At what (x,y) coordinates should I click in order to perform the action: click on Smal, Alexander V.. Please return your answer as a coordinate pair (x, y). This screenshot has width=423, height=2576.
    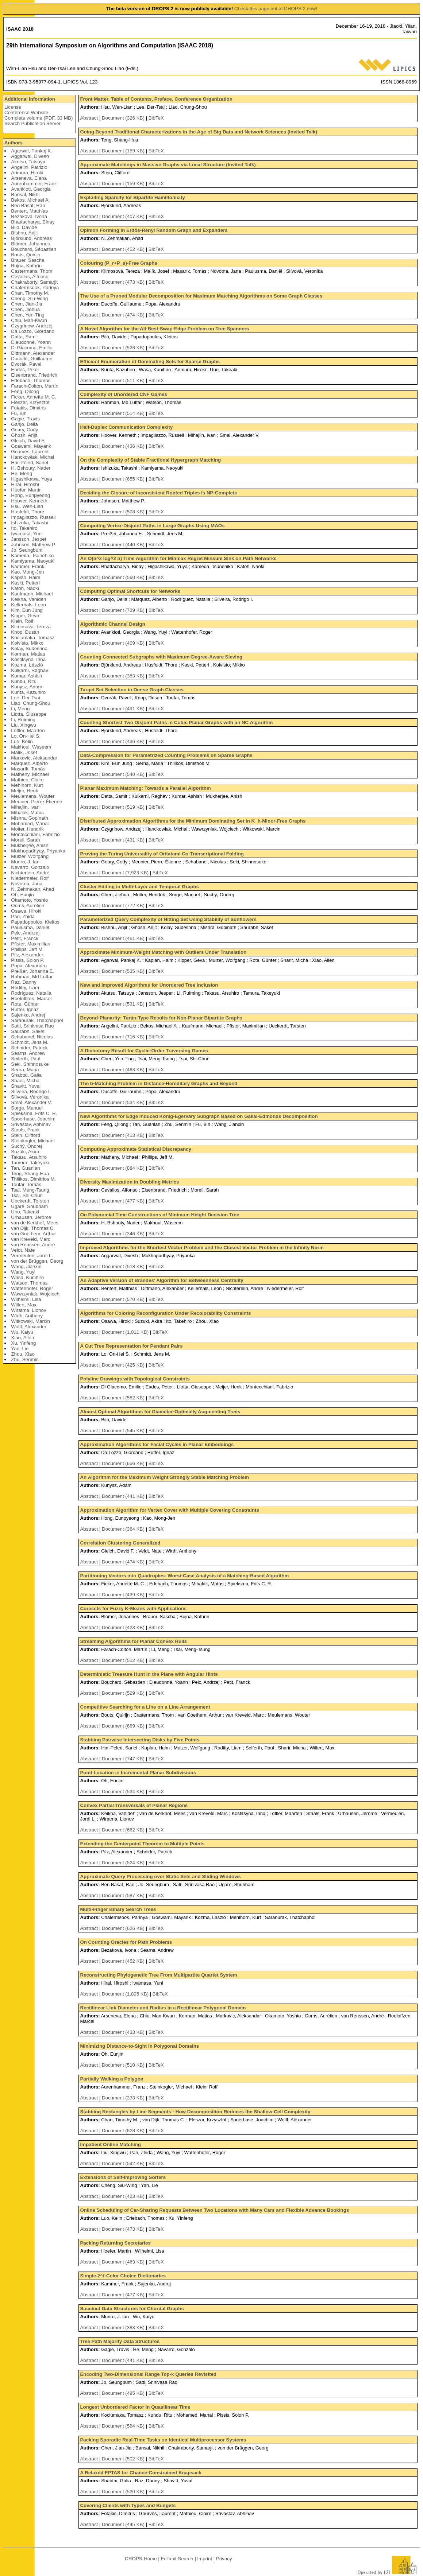
    Looking at the image, I should click on (31, 1102).